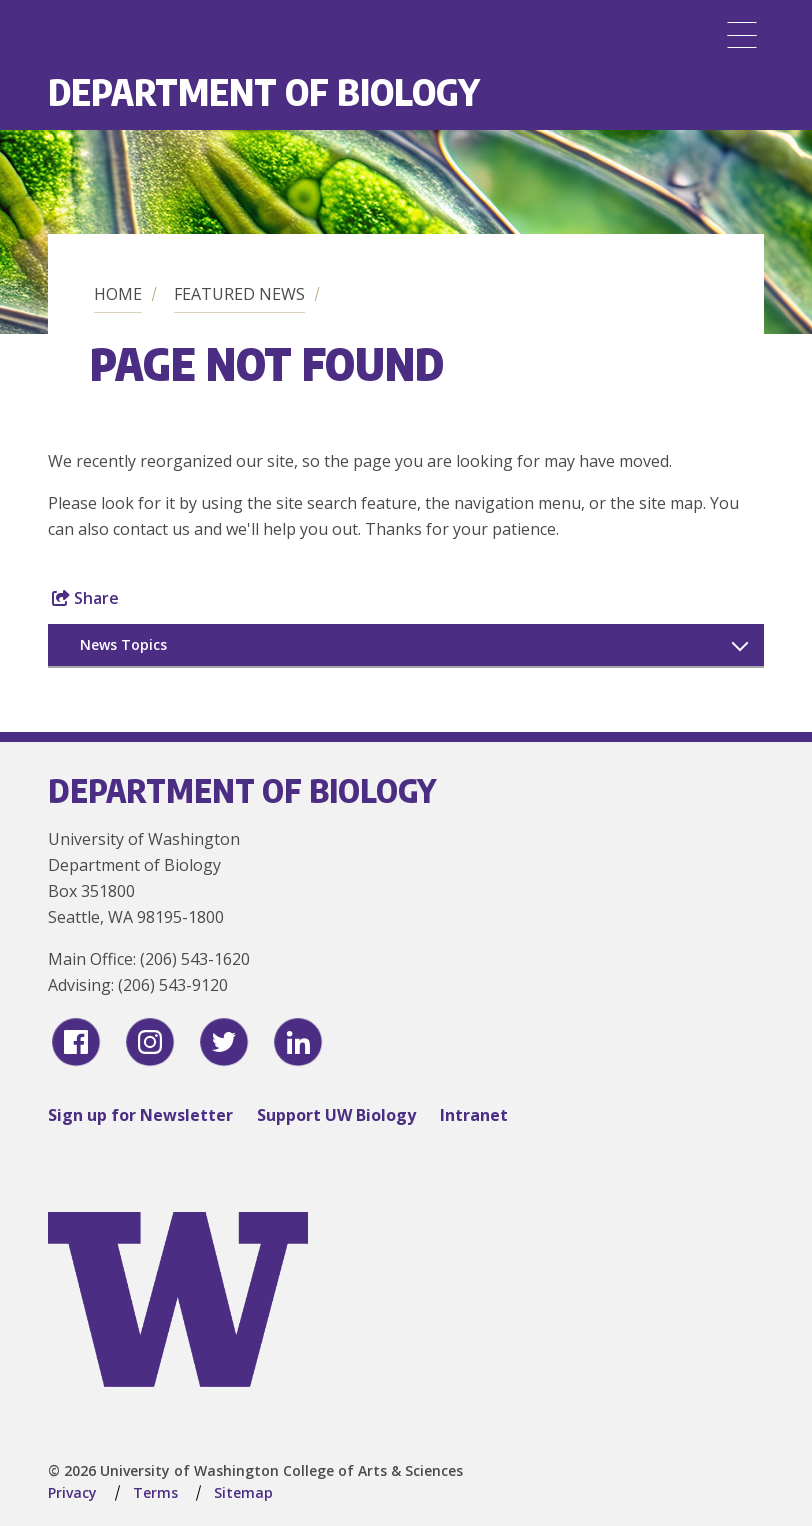  I want to click on Sitemap, so click(243, 1492).